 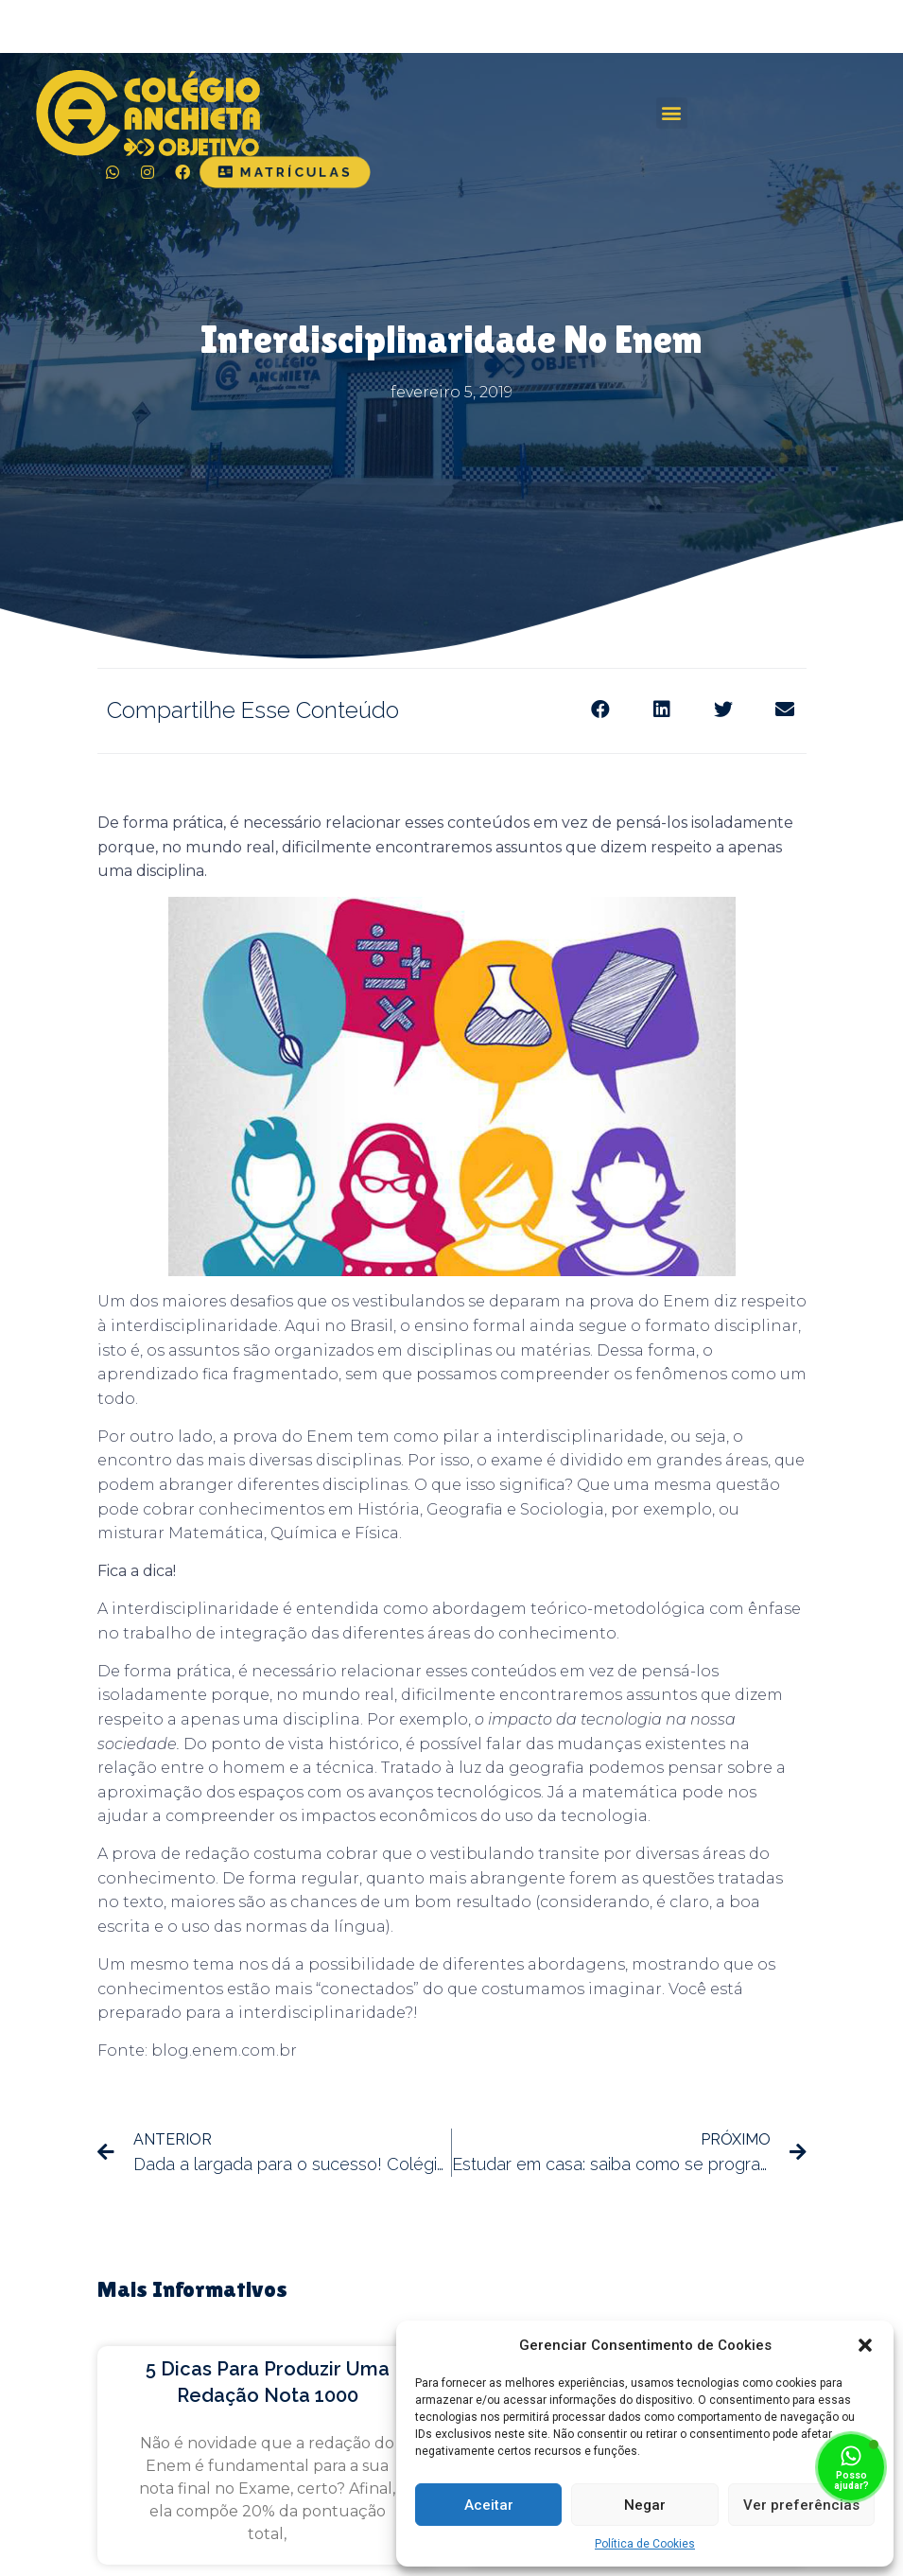 I want to click on [Share on twitter], so click(x=724, y=709).